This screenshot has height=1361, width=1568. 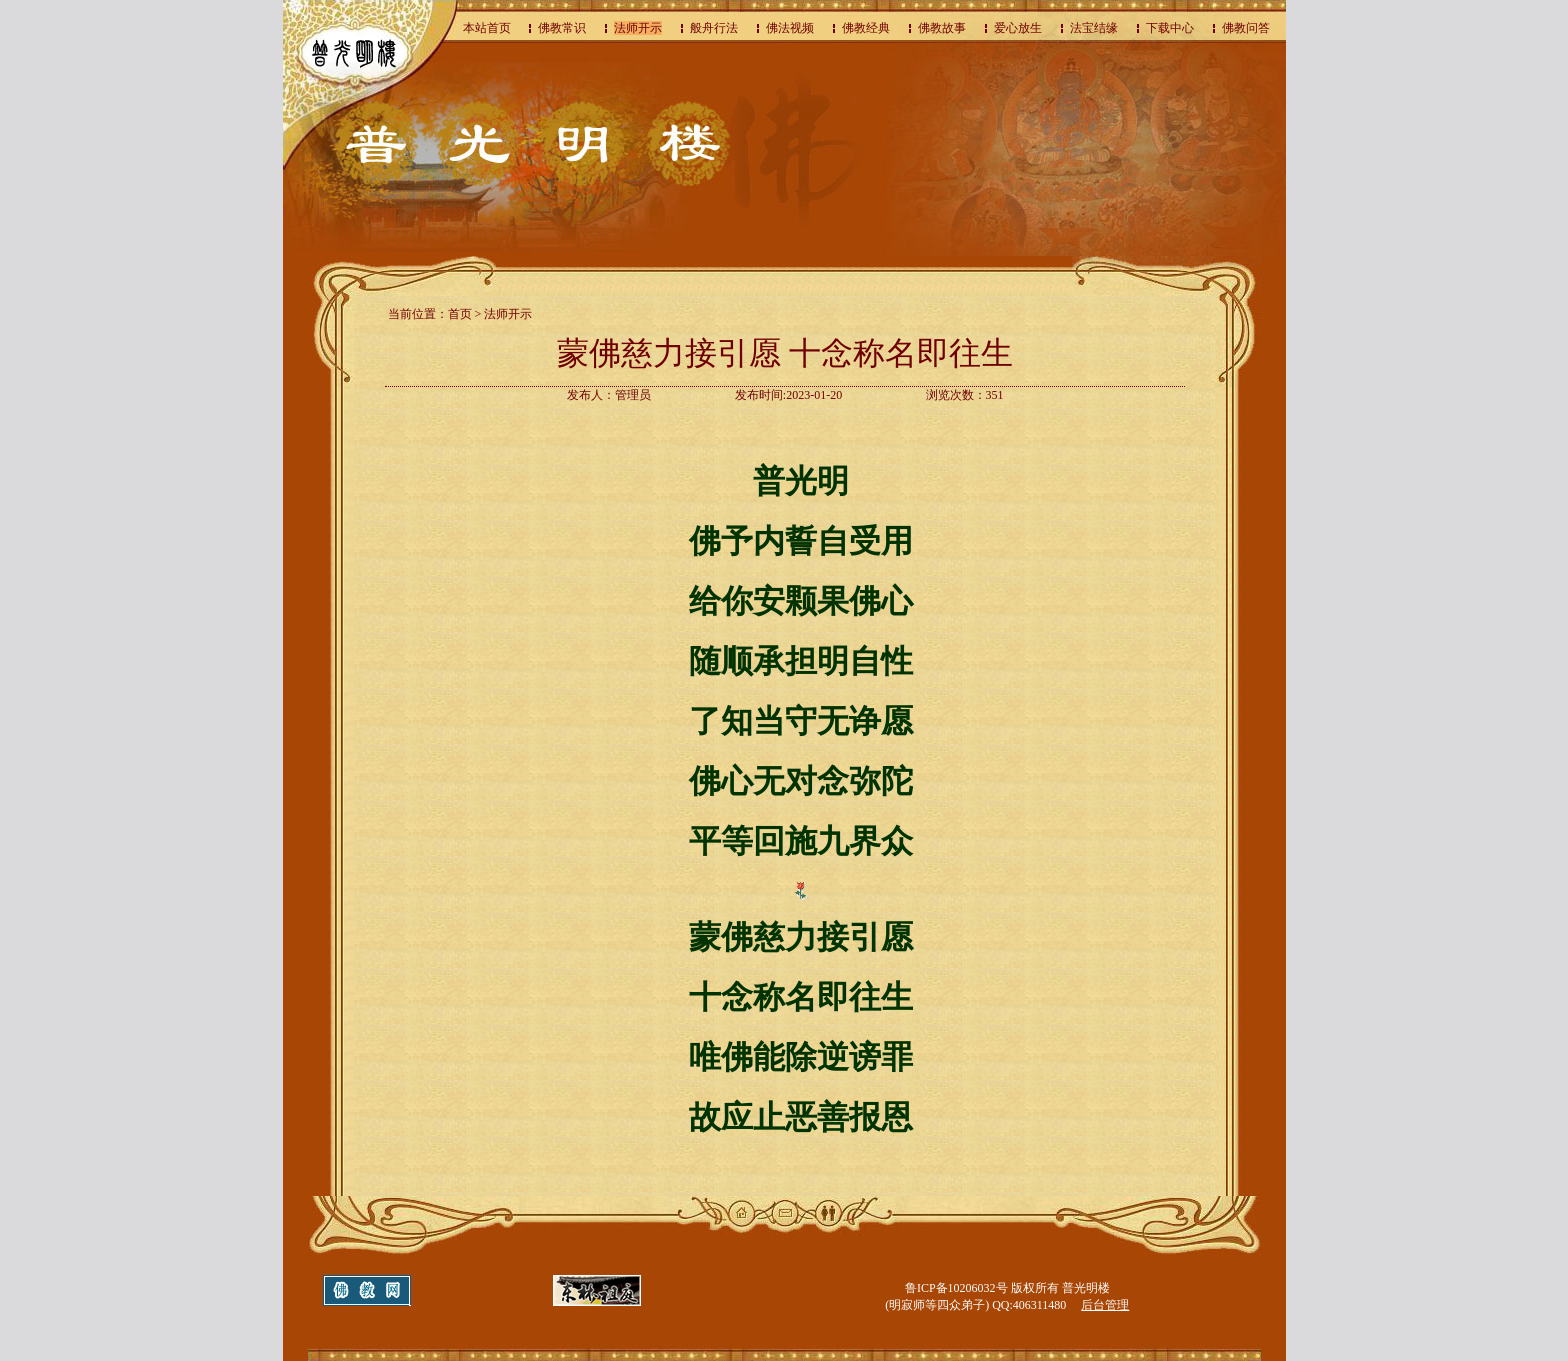 What do you see at coordinates (790, 28) in the screenshot?
I see `佛法视频` at bounding box center [790, 28].